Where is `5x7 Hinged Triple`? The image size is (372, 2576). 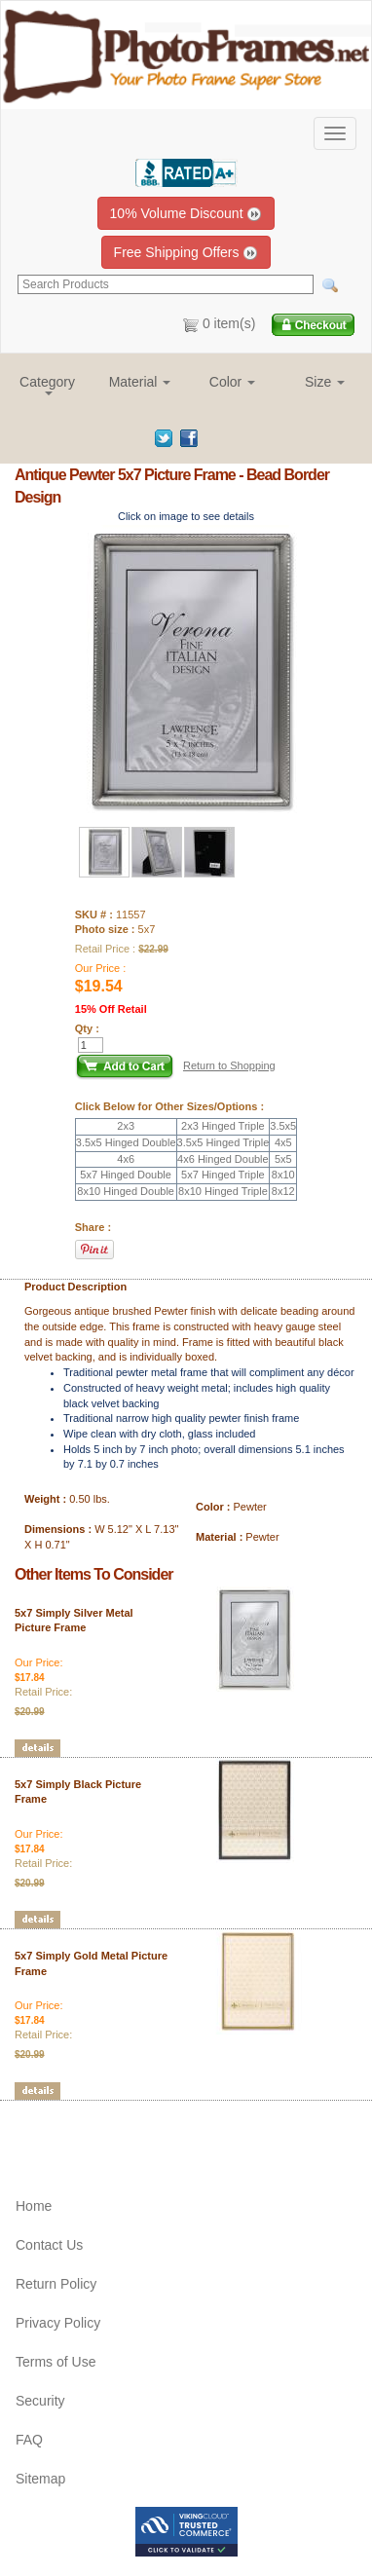
5x7 Hinged Triple is located at coordinates (223, 1174).